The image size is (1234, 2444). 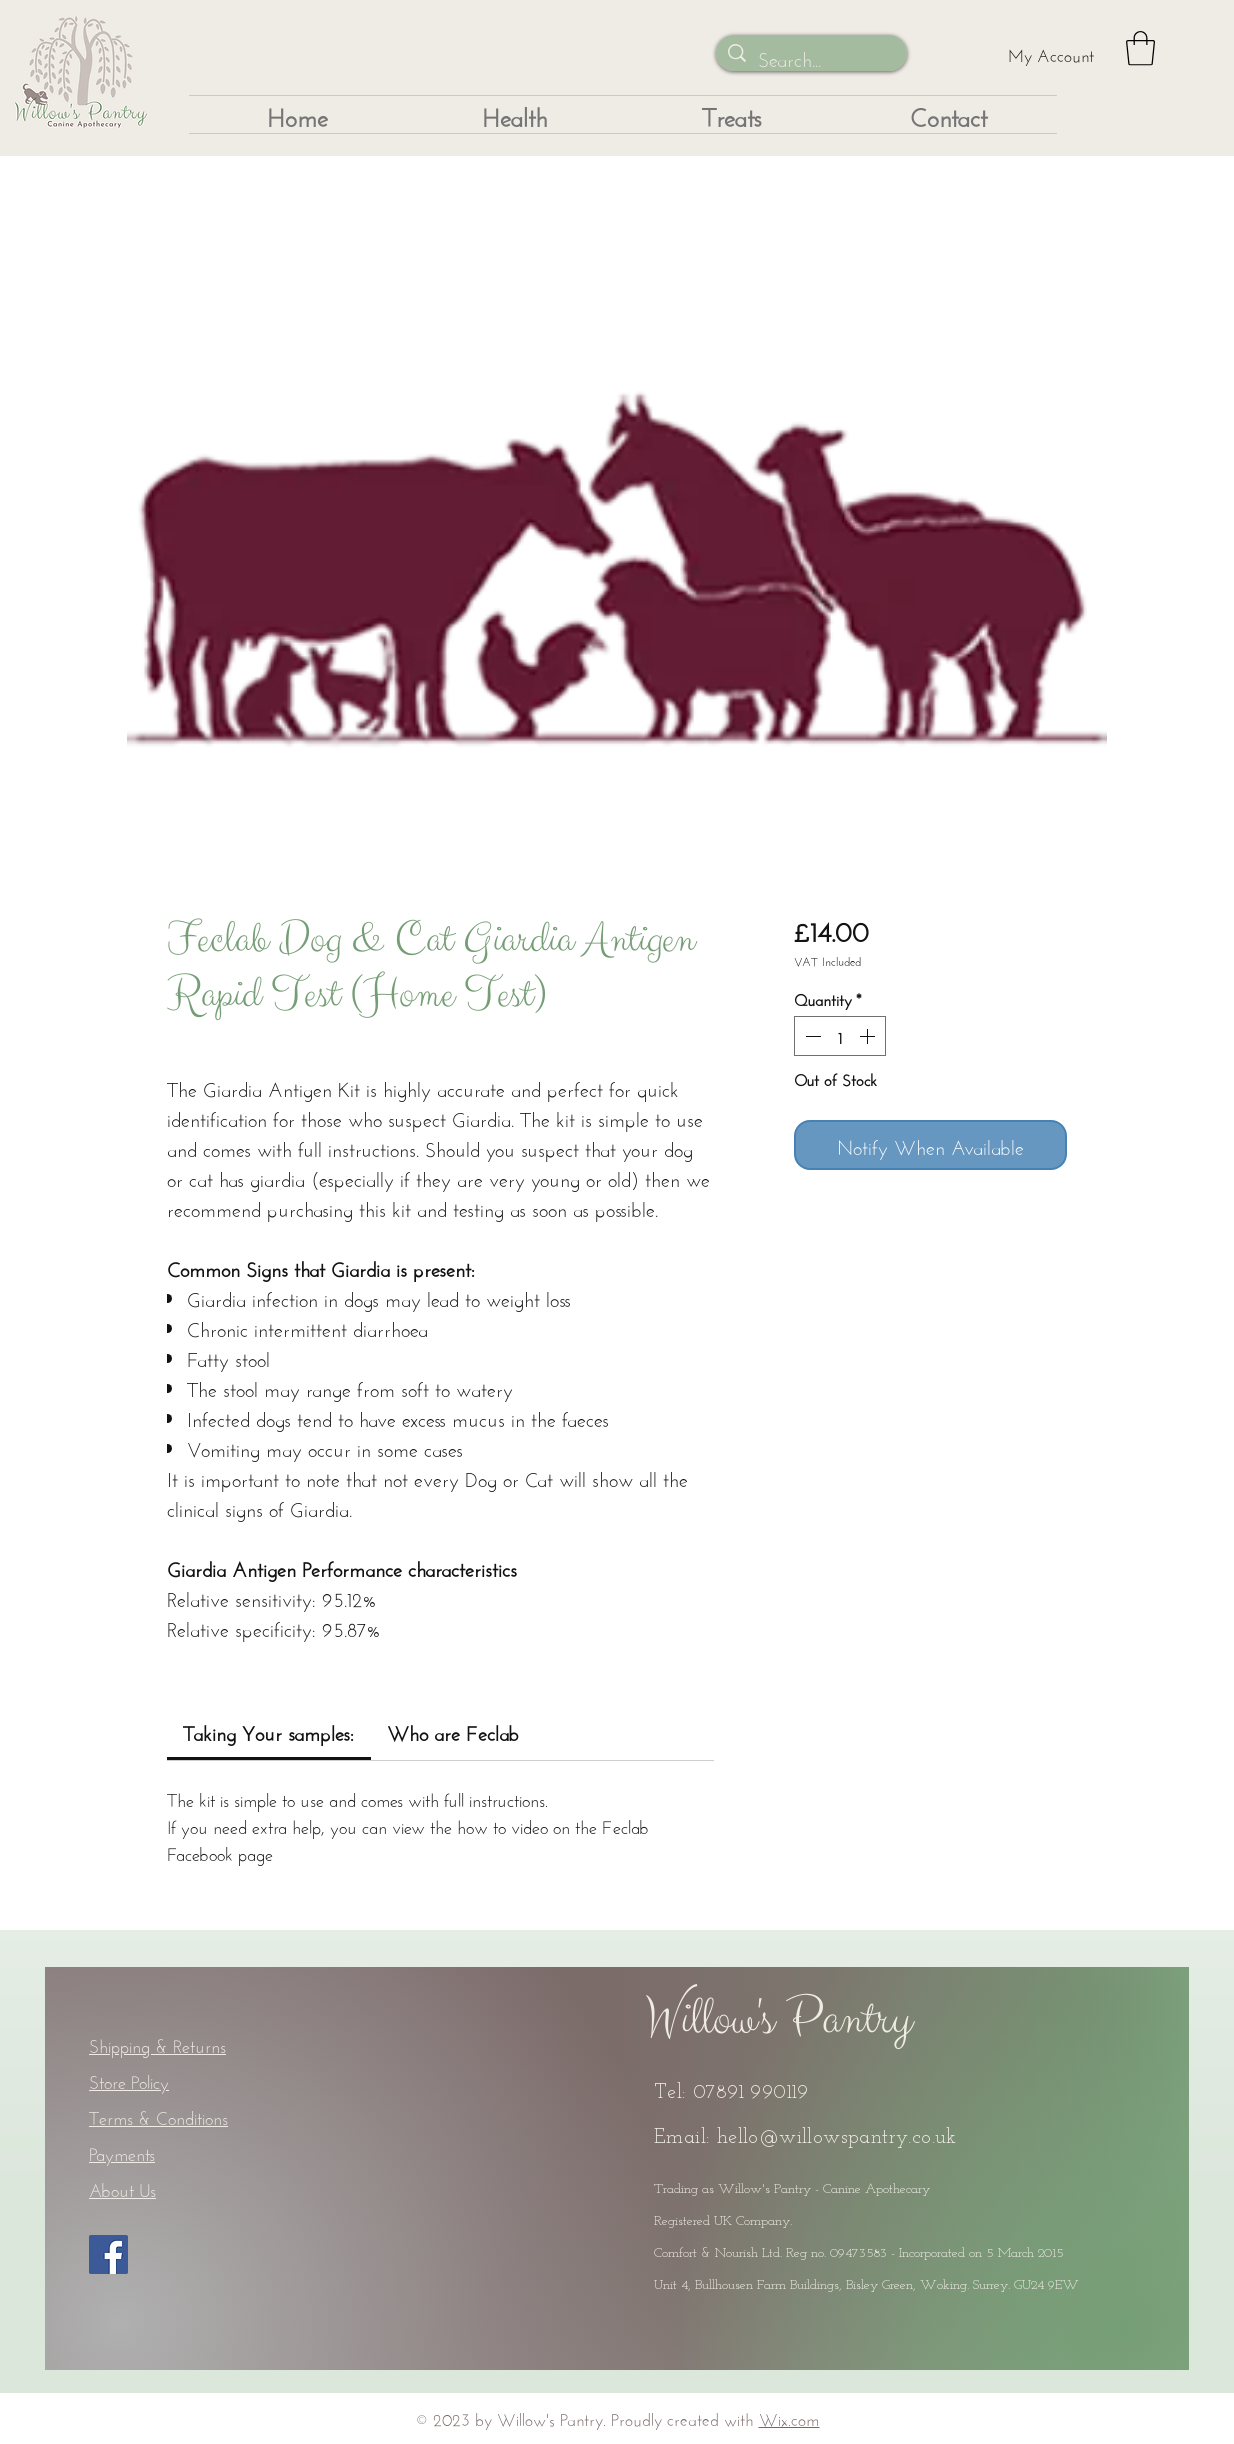 I want to click on [Increment], so click(x=869, y=1036).